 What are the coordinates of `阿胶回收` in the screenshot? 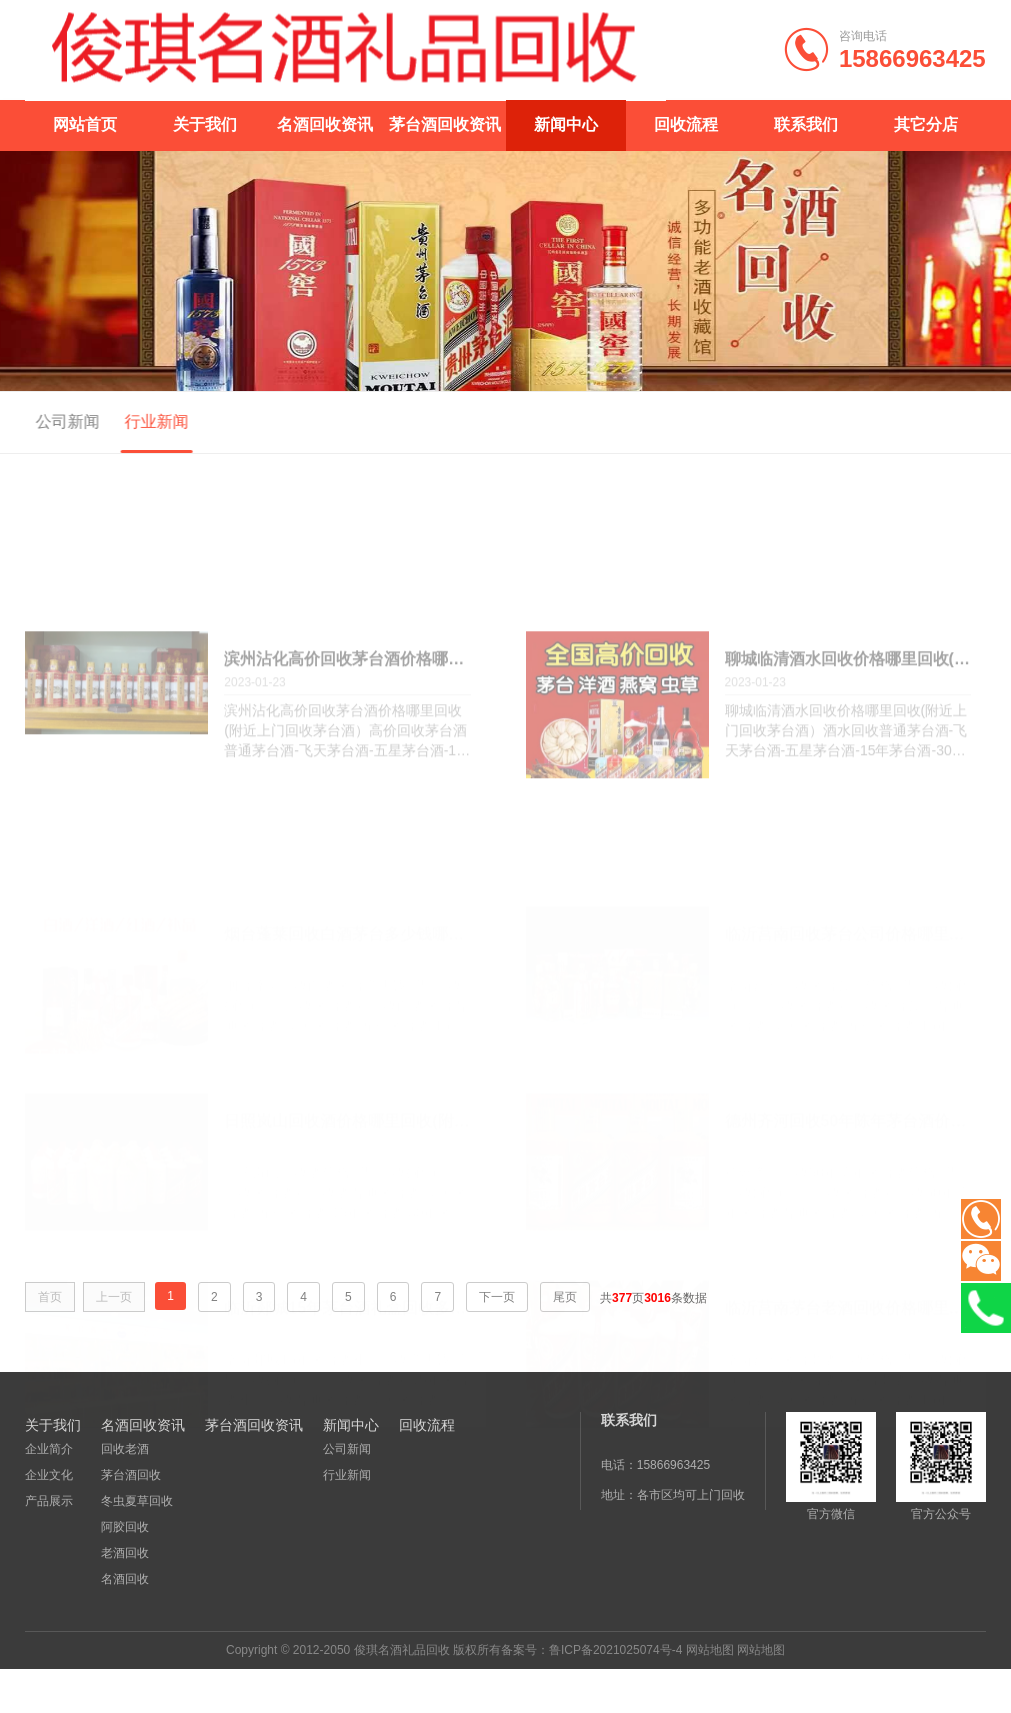 It's located at (125, 1527).